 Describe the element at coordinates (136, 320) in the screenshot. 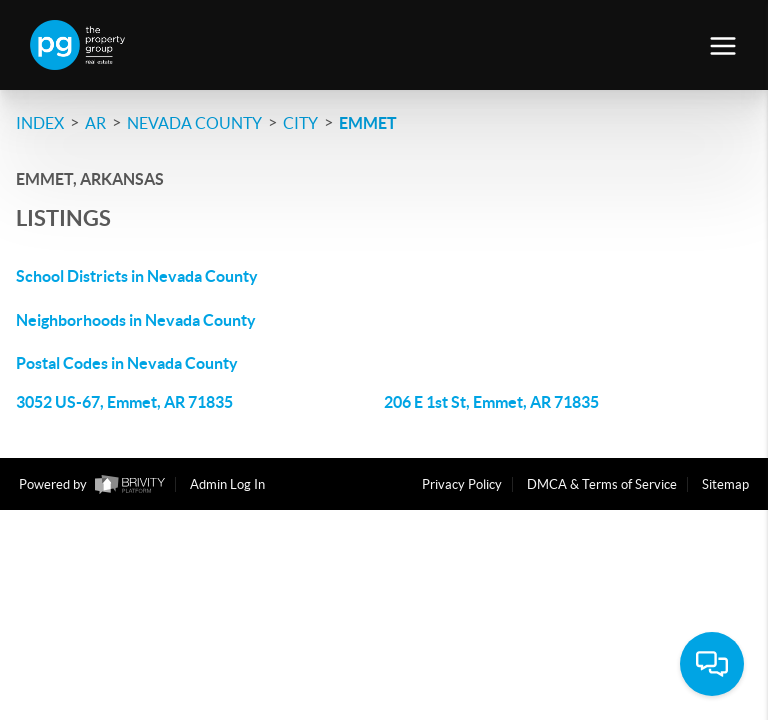

I see `Neighborhoods in Nevada County` at that location.